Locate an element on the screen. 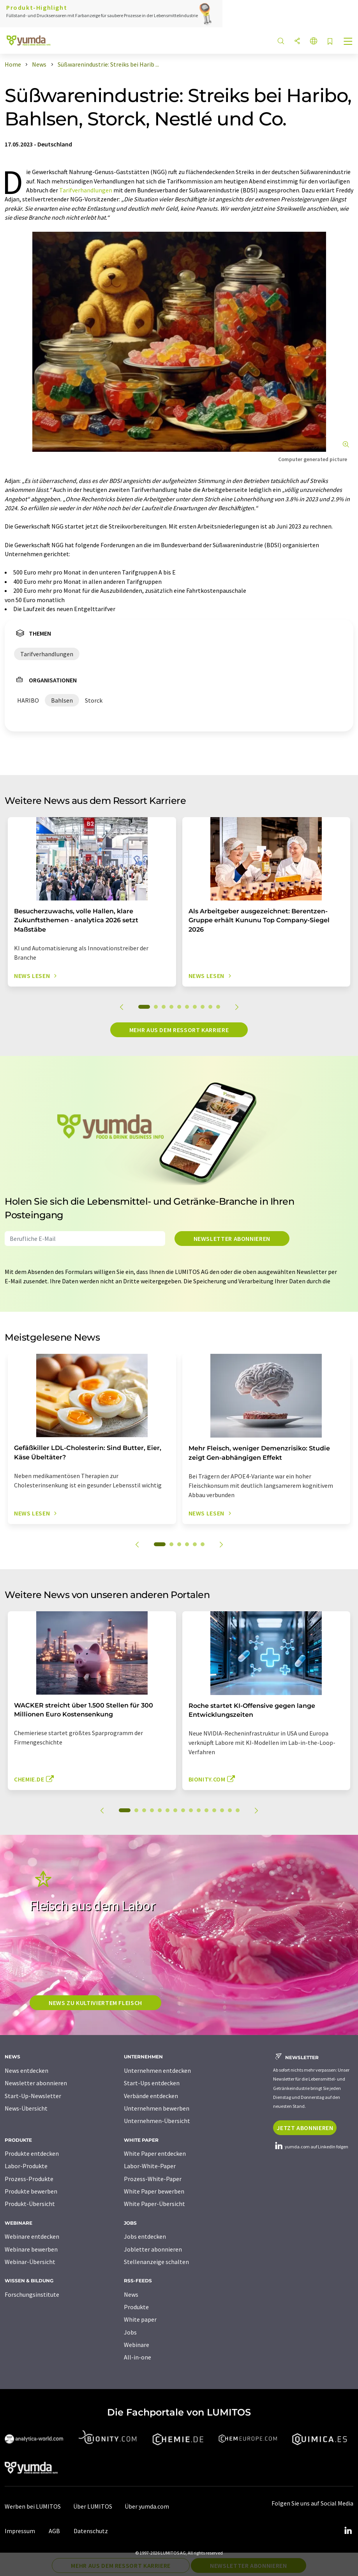 The height and width of the screenshot is (2576, 358). yumda.com auf LinkedIn folgen is located at coordinates (310, 2147).